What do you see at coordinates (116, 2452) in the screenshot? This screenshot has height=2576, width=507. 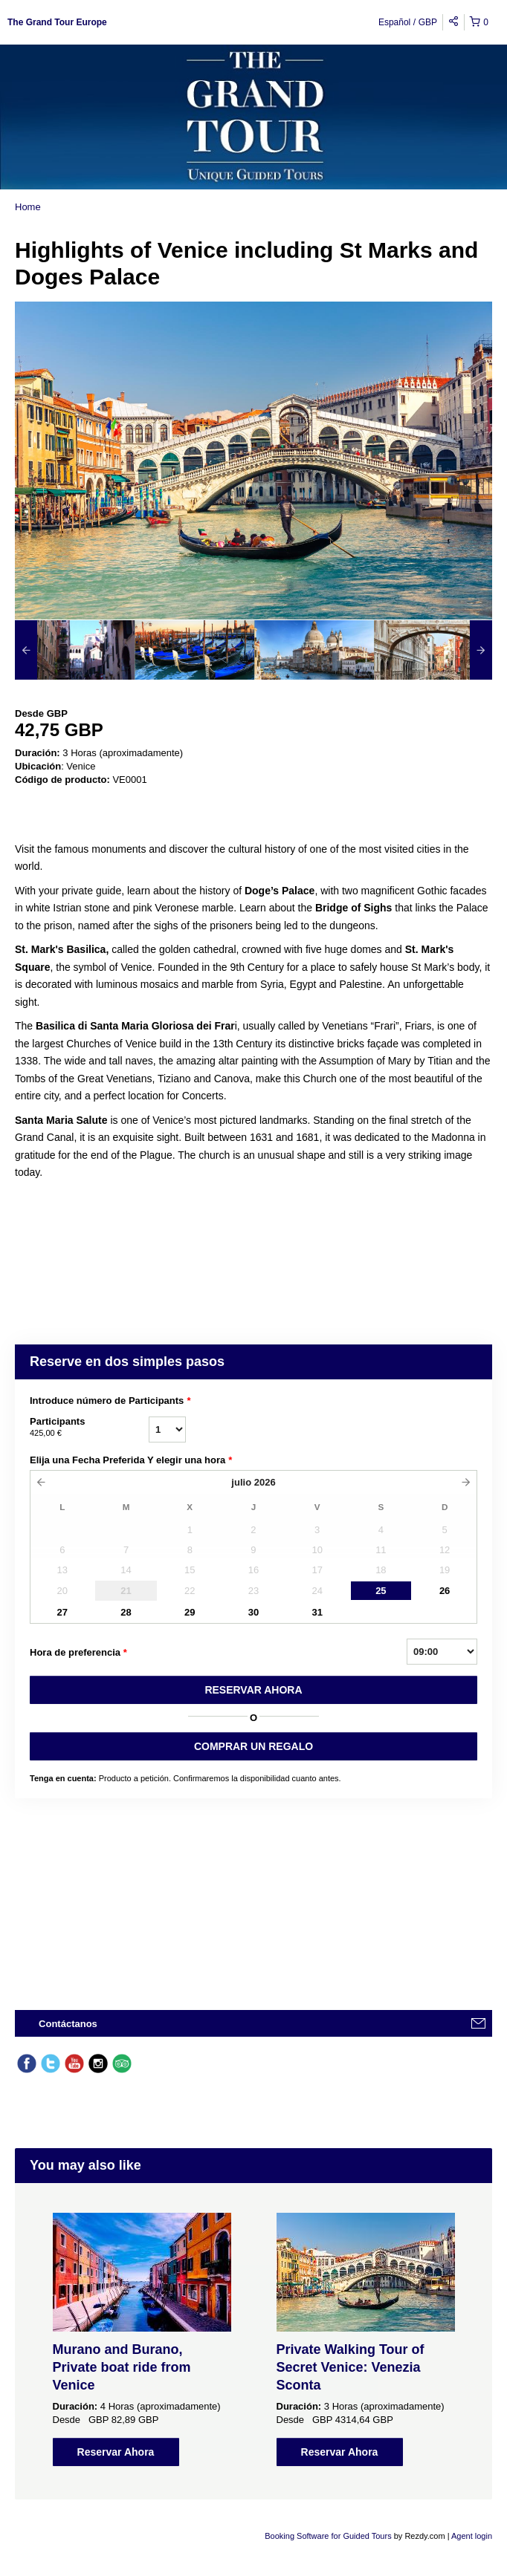 I see `Reservar Ahora` at bounding box center [116, 2452].